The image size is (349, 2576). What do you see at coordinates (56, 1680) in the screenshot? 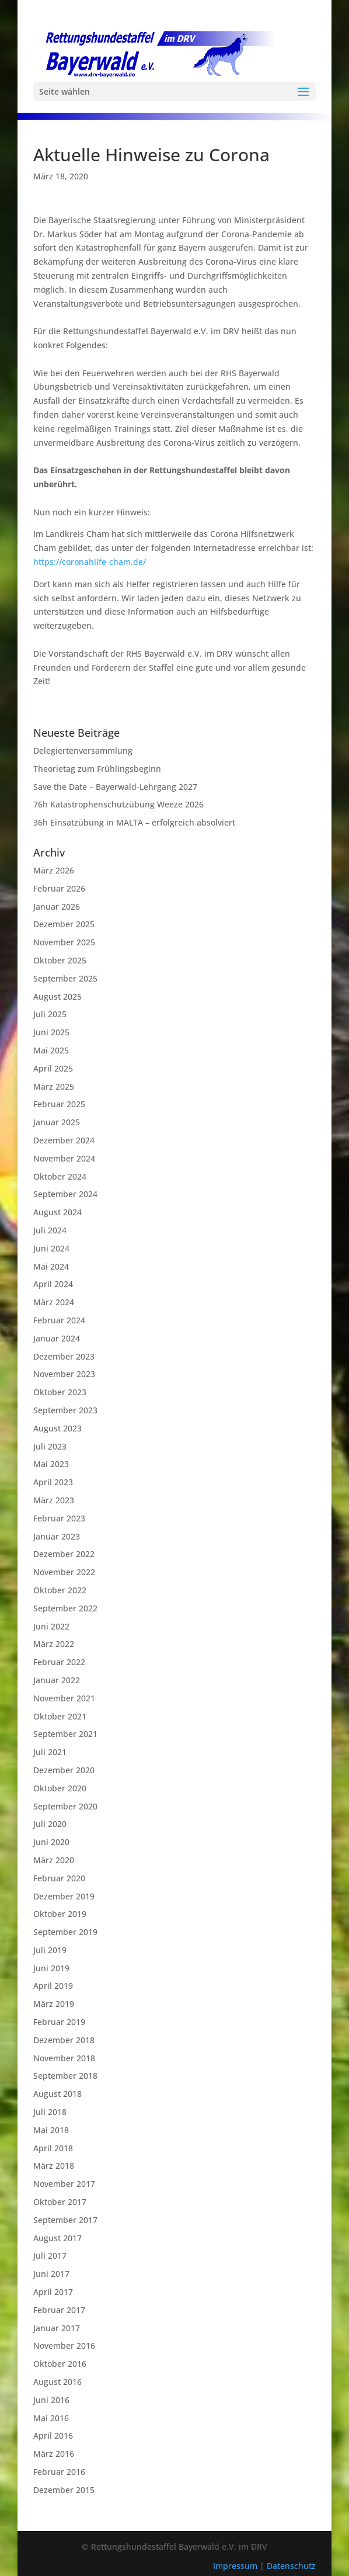
I see `Januar 2022` at bounding box center [56, 1680].